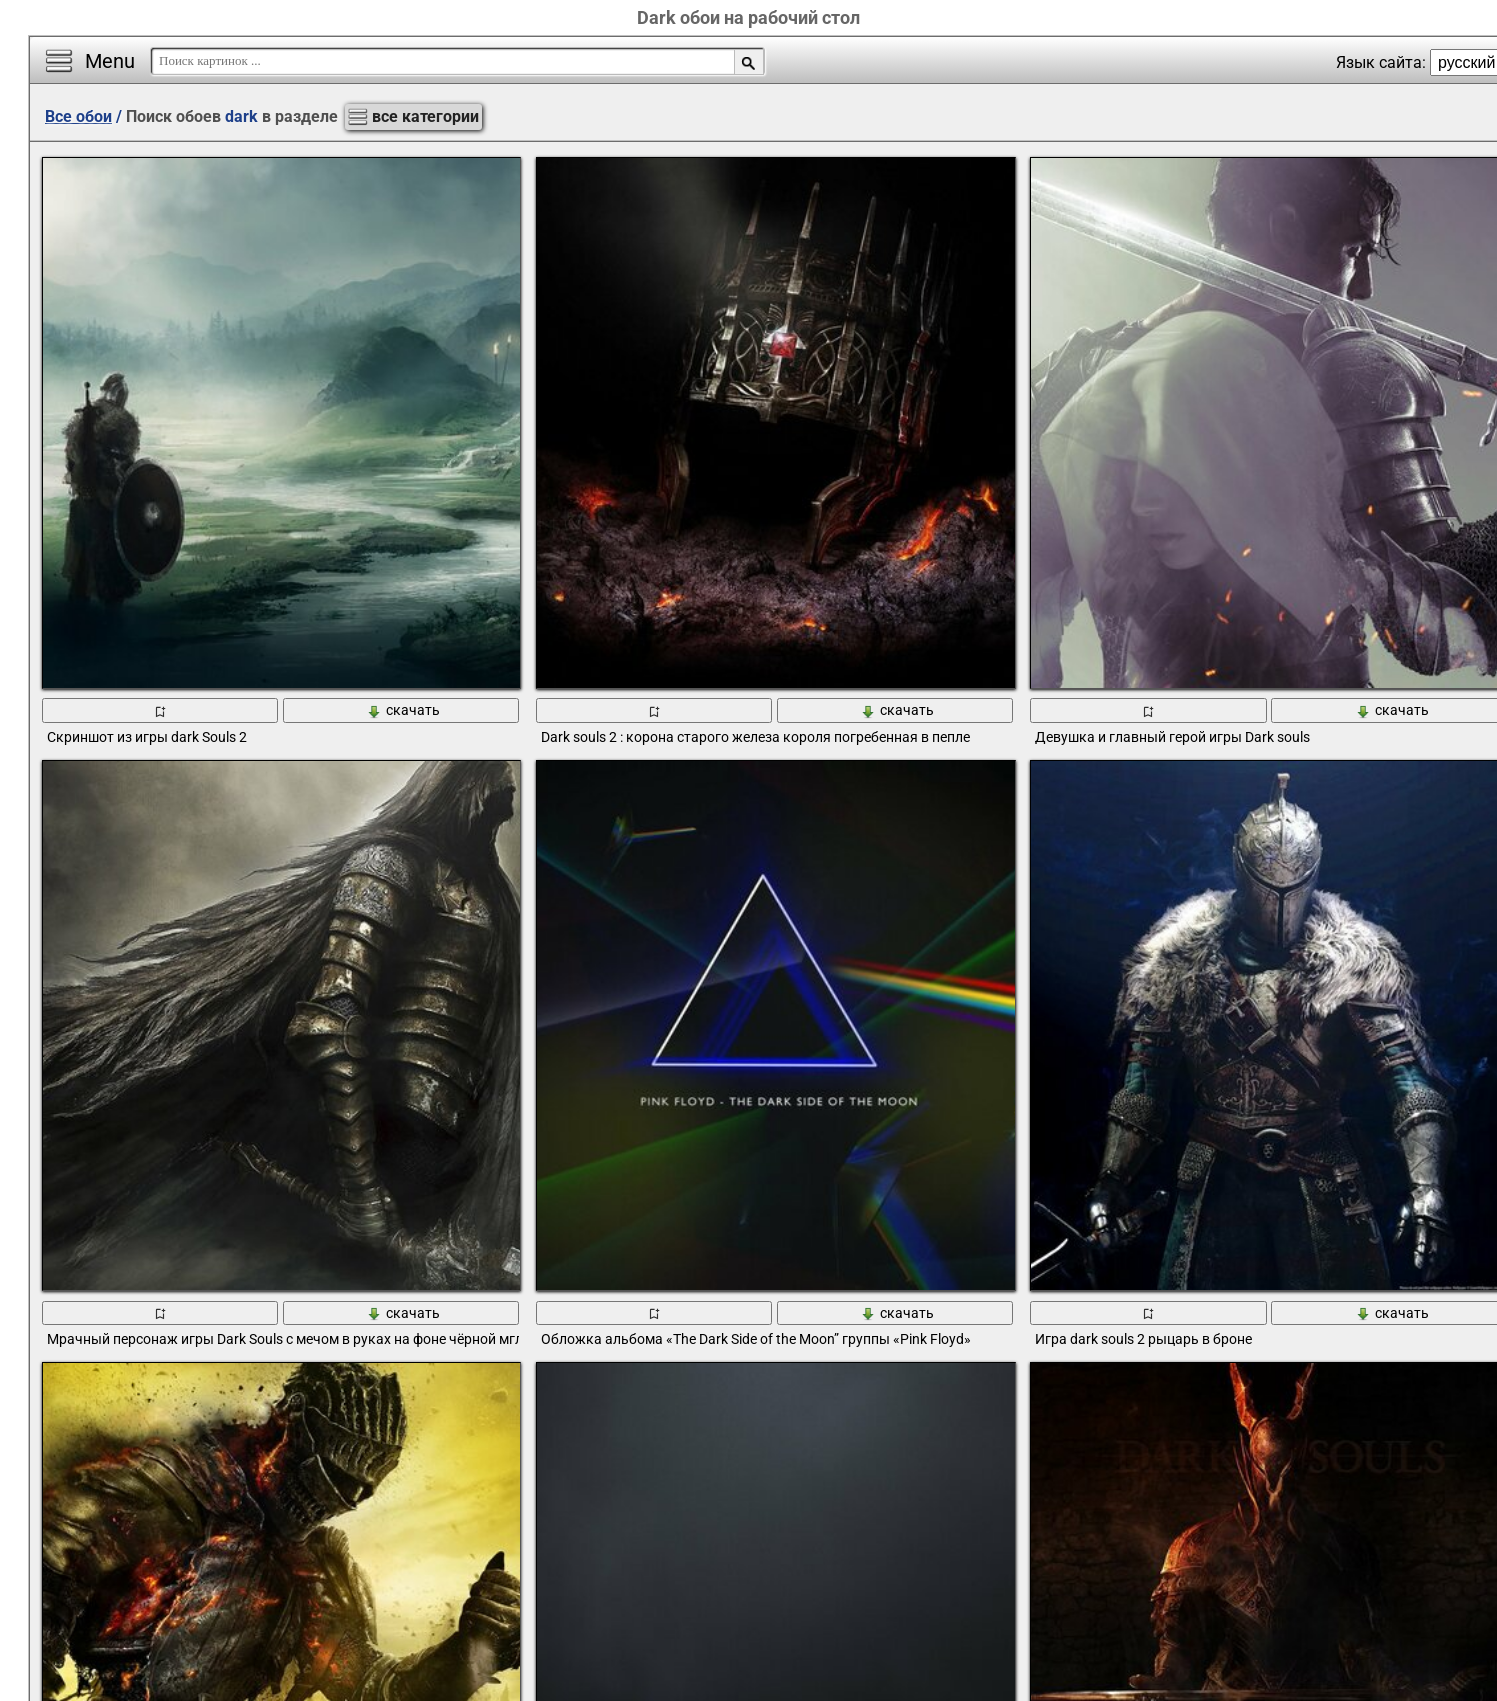  I want to click on Все обои, so click(78, 116).